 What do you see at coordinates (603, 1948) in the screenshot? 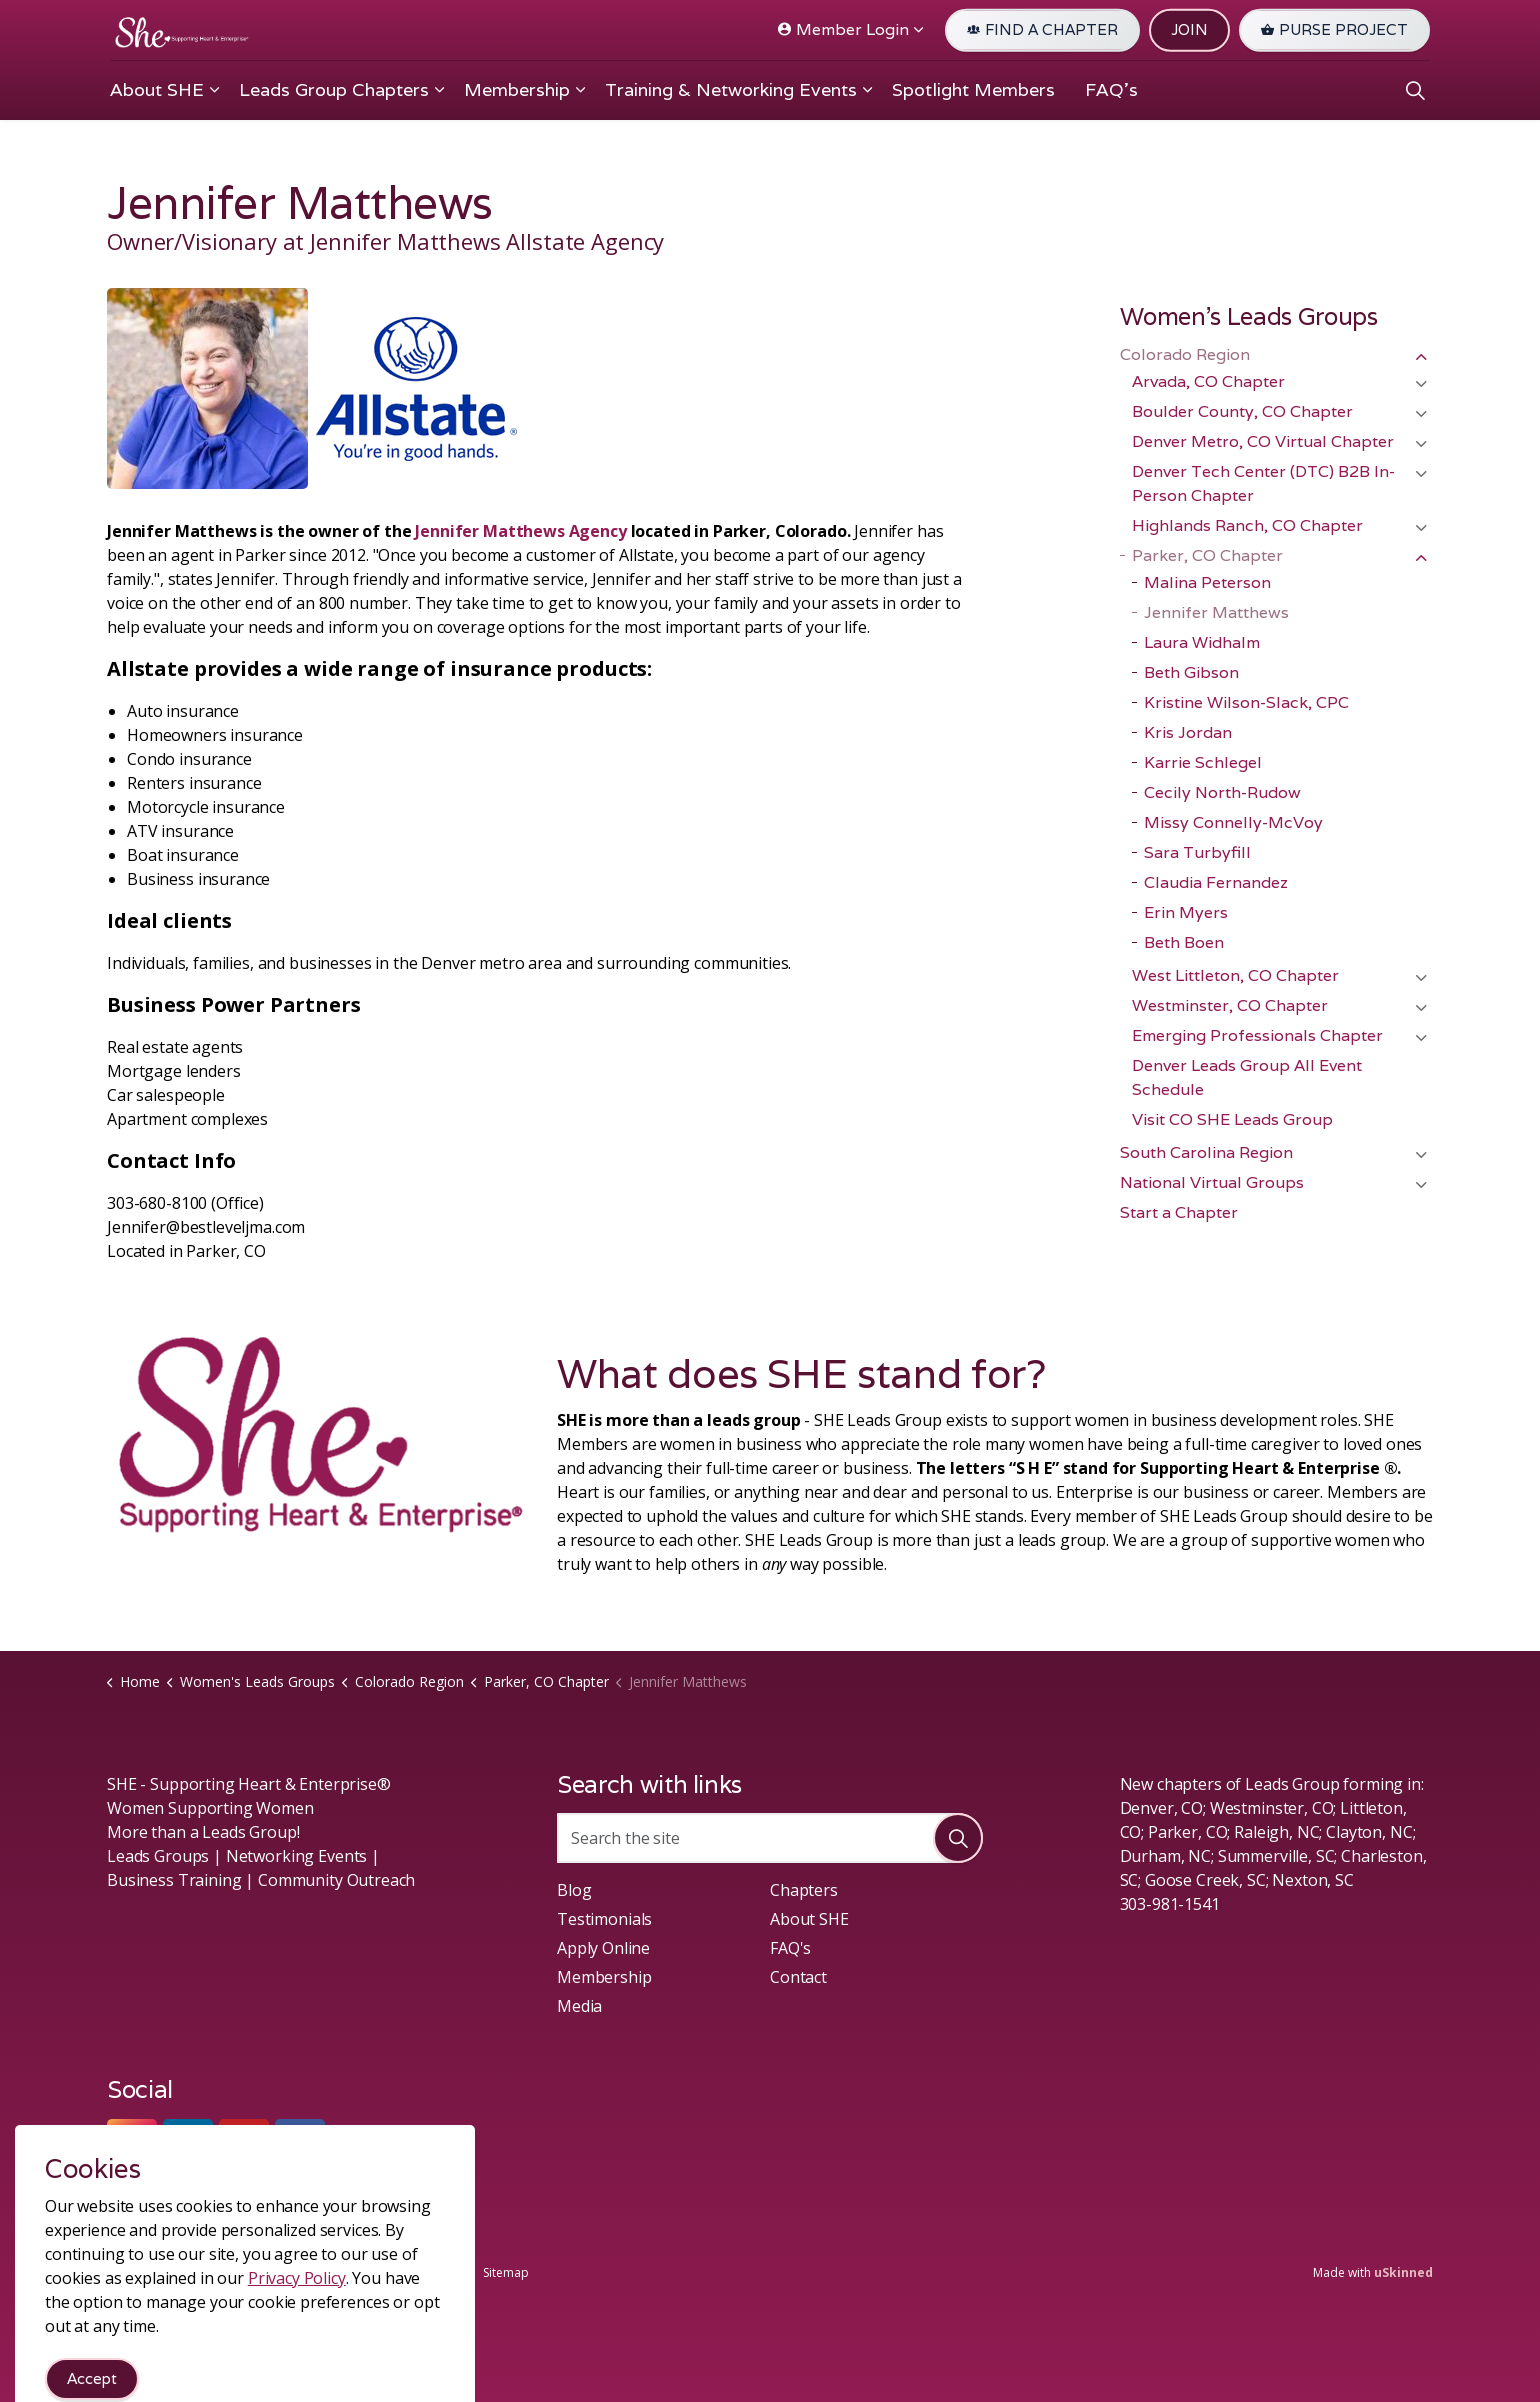
I see `Apply Online` at bounding box center [603, 1948].